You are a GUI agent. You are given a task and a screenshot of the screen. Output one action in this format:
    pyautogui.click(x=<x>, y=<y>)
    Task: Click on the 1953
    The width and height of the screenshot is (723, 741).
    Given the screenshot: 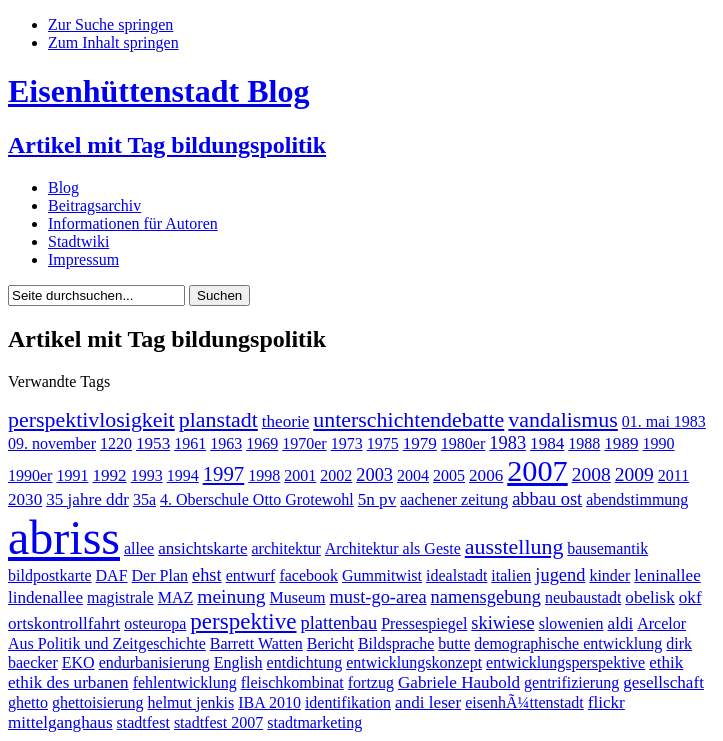 What is the action you would take?
    pyautogui.click(x=153, y=443)
    